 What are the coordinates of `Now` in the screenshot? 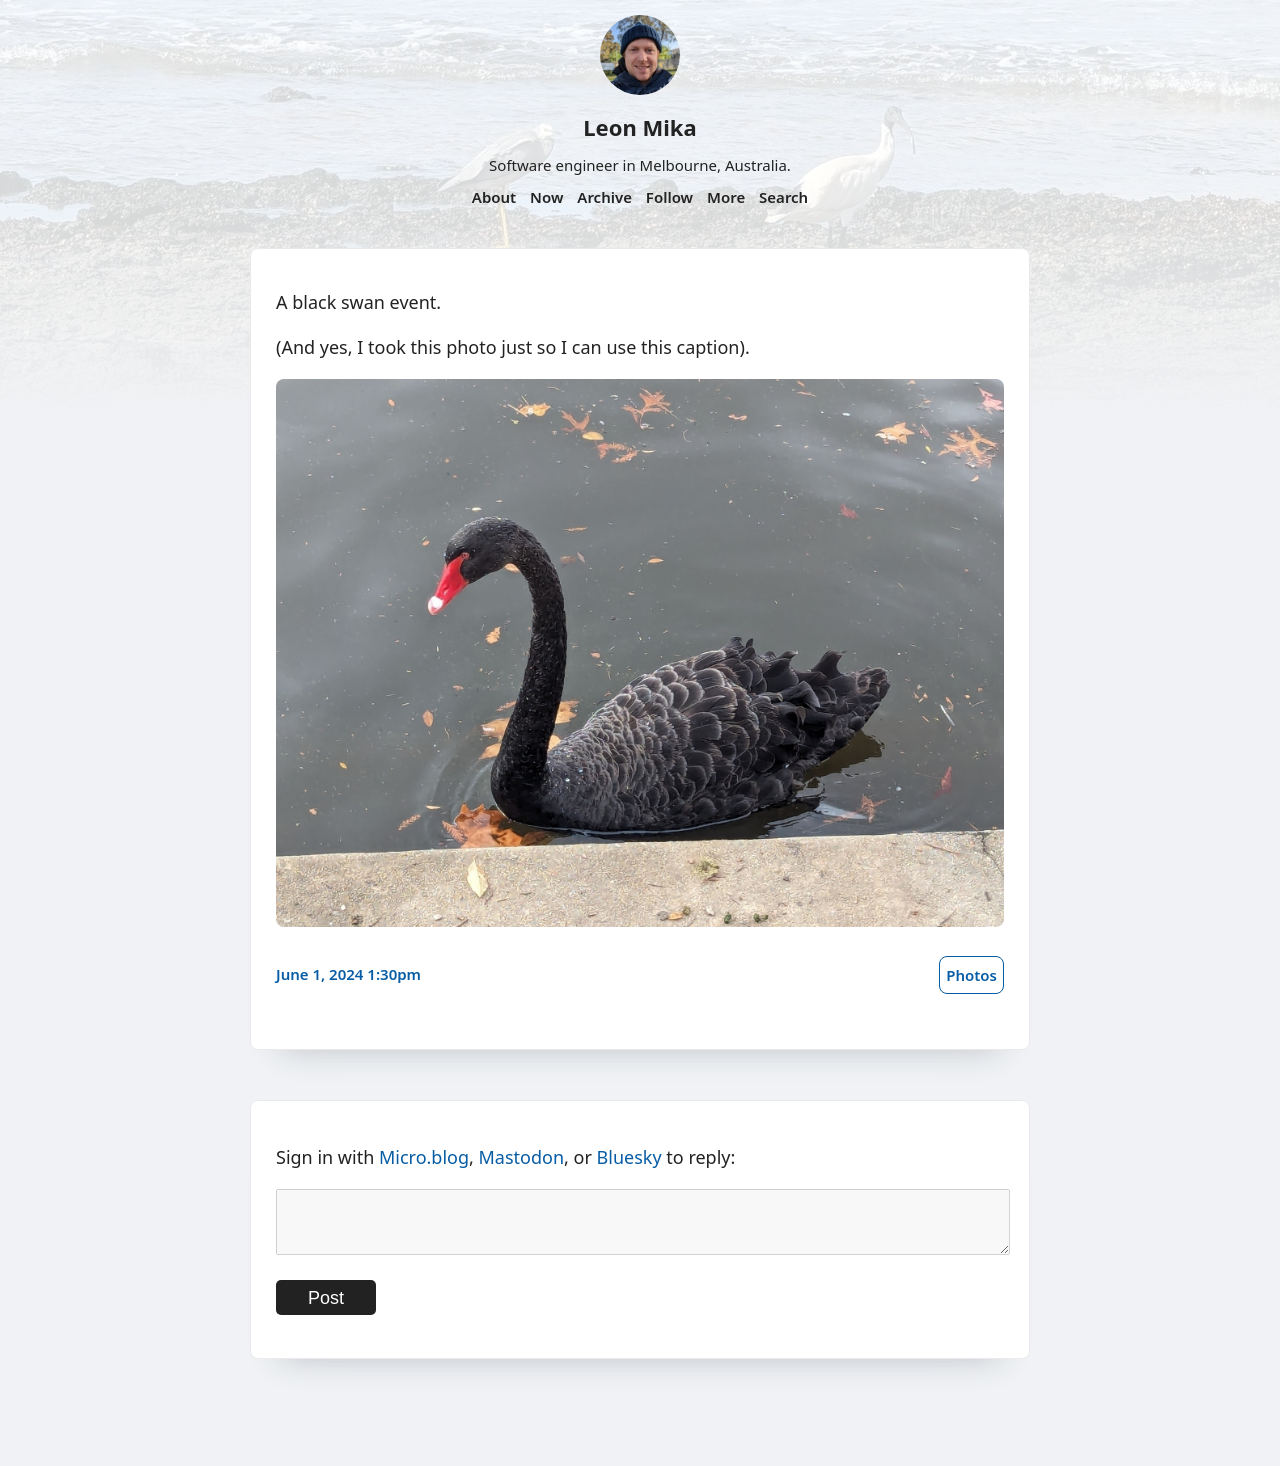 It's located at (546, 197).